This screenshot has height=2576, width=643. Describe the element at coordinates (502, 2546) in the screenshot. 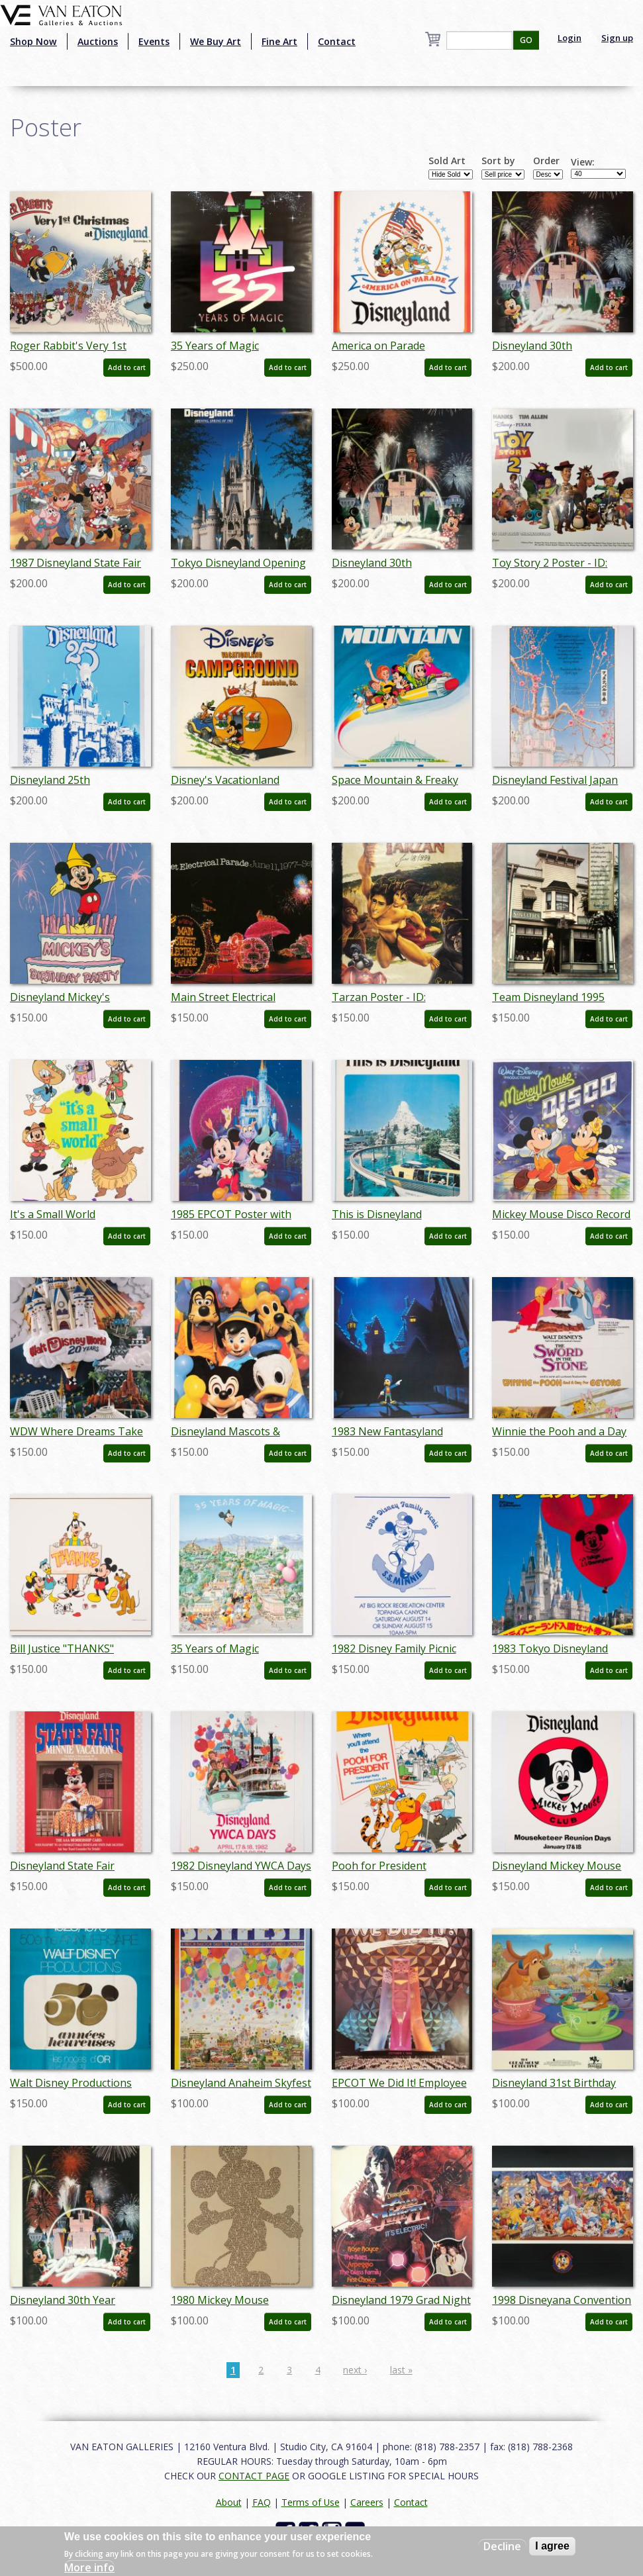

I see `Decline` at that location.